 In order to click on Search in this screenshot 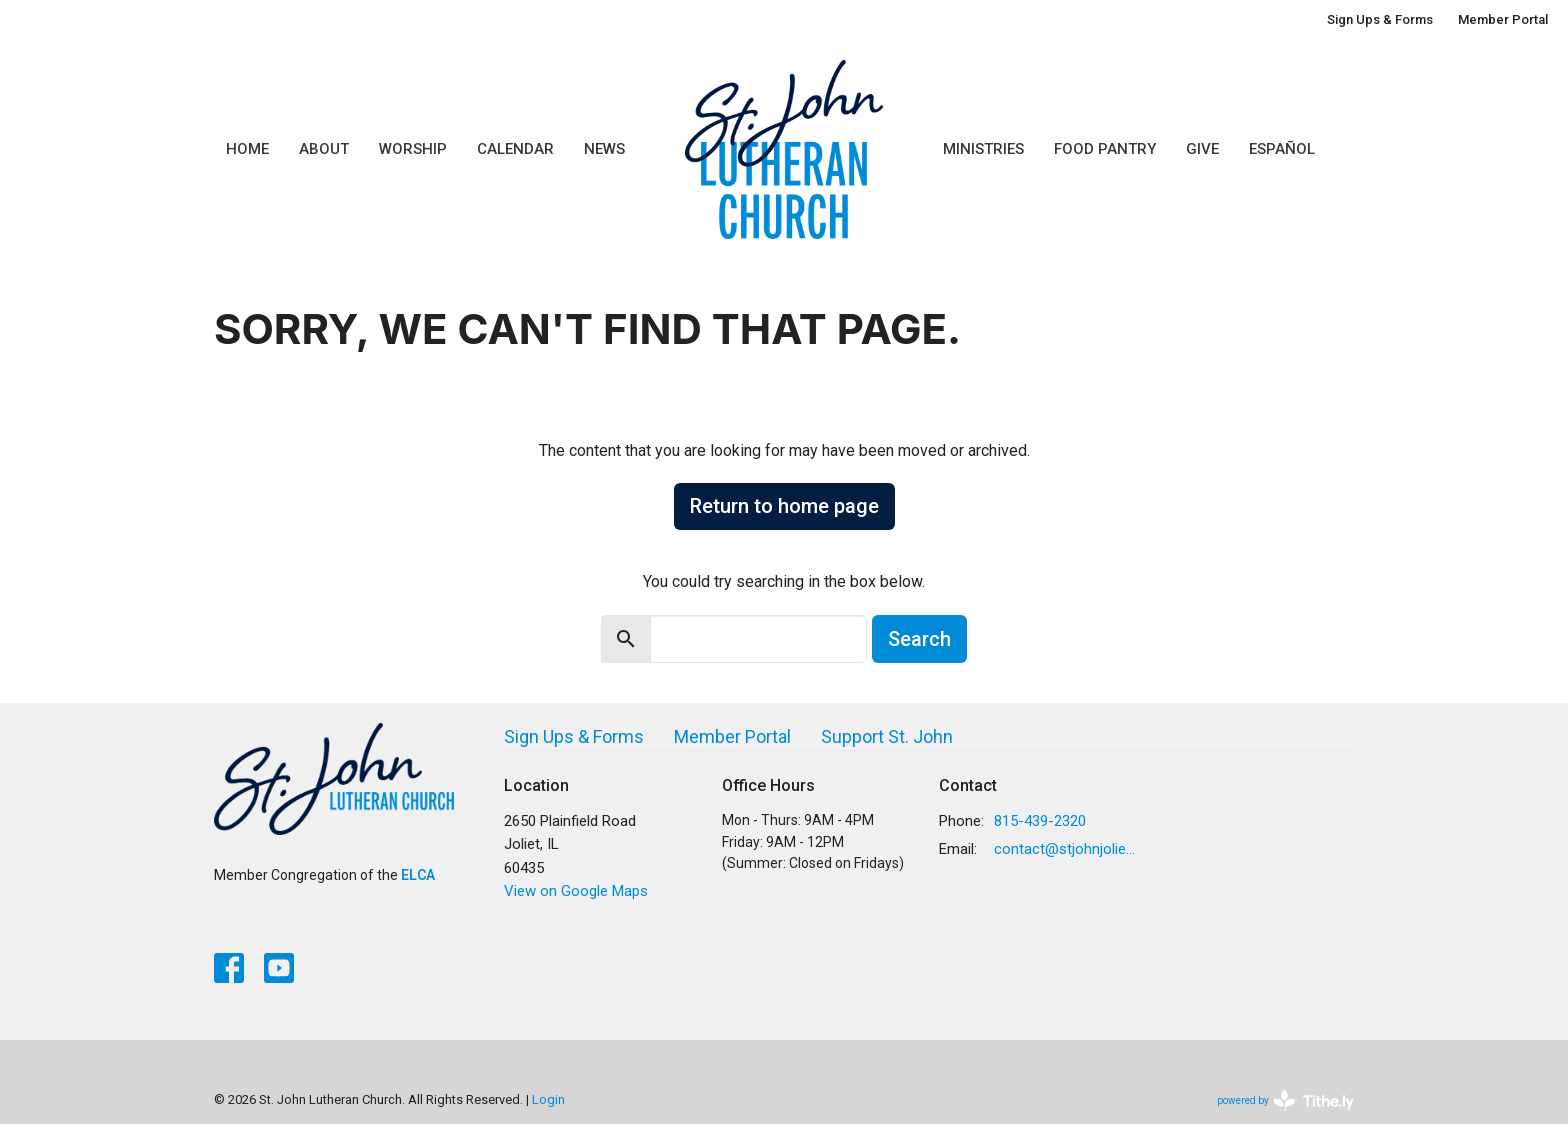, I will do `click(919, 639)`.